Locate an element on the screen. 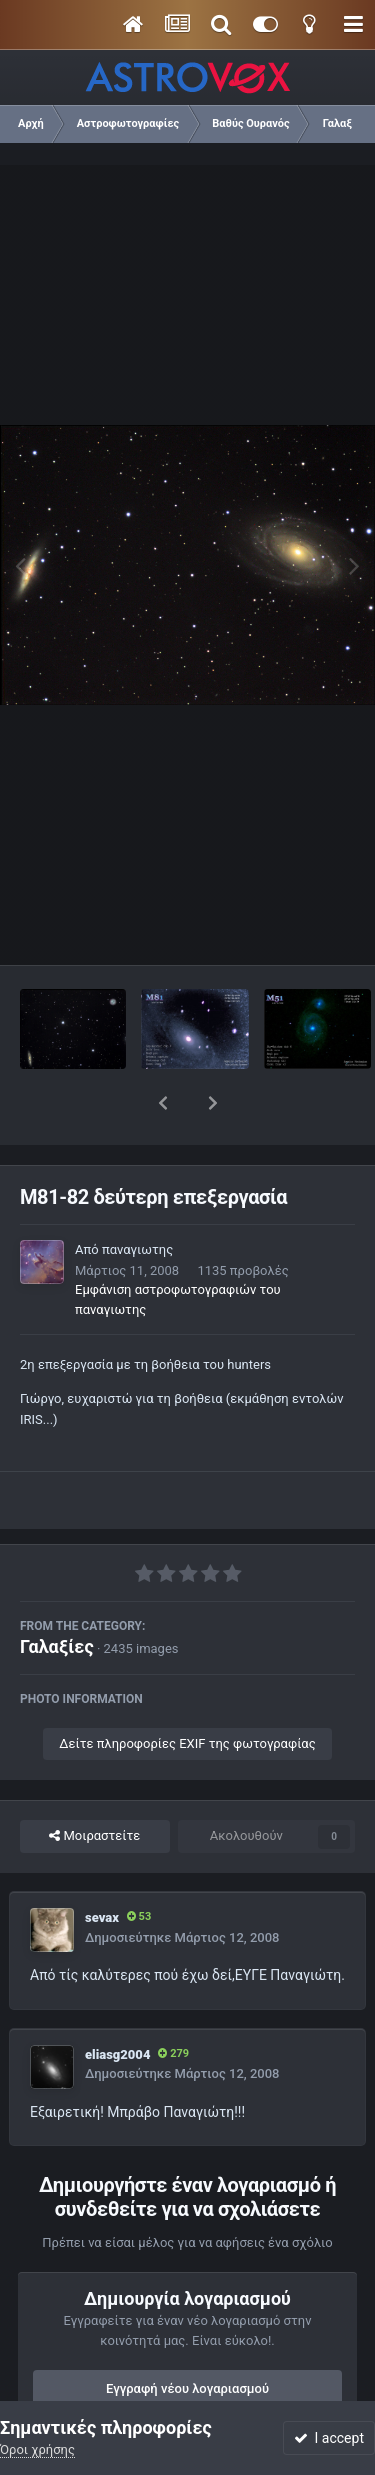  Γαλαξίες is located at coordinates (57, 1594).